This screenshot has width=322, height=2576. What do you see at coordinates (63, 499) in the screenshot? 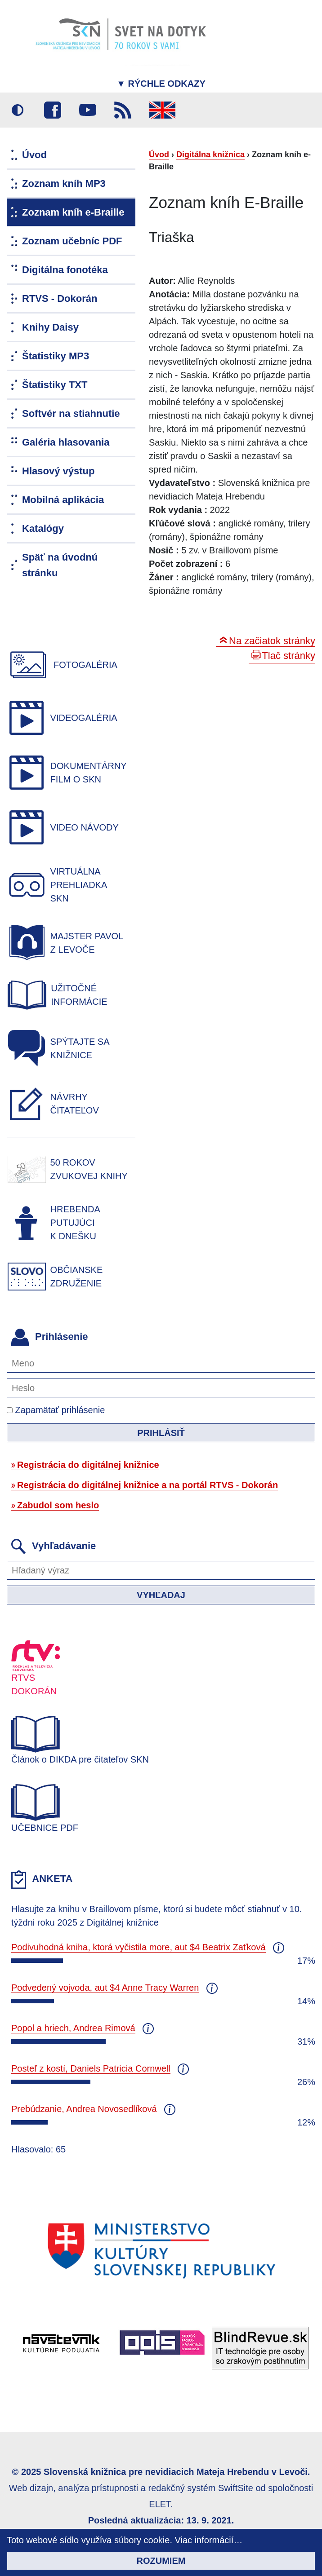
I see `Mobilná aplikácia [menuitem]` at bounding box center [63, 499].